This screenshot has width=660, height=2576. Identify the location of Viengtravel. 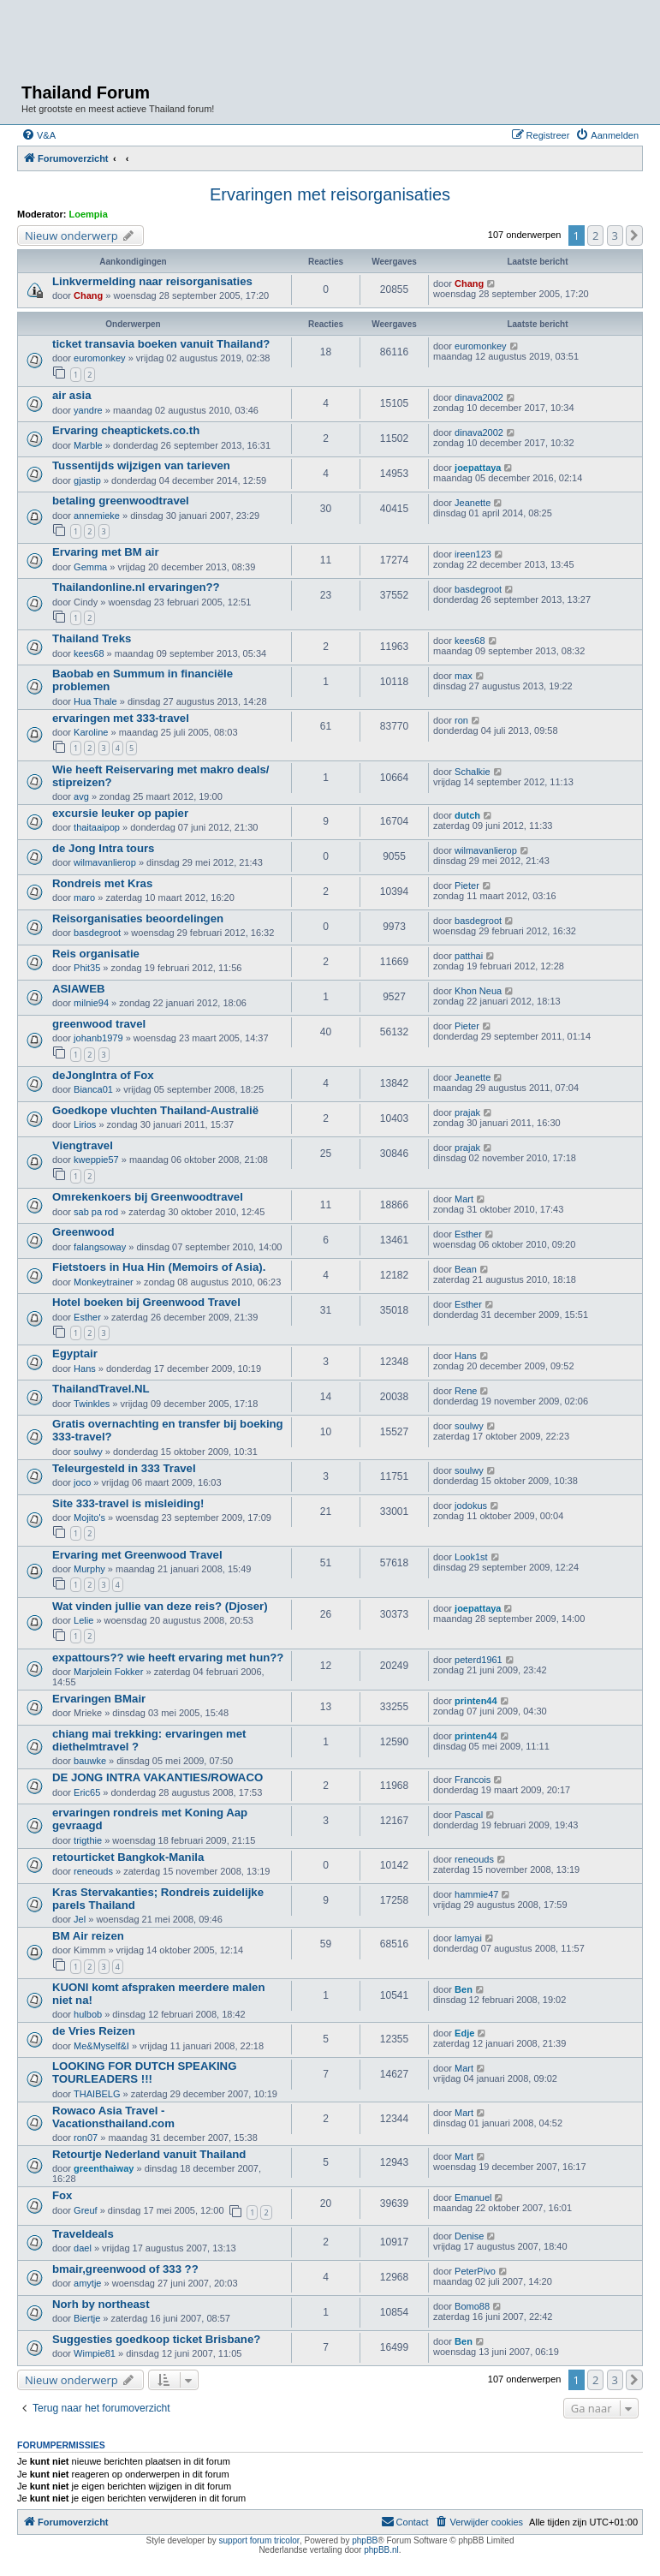
(82, 1145).